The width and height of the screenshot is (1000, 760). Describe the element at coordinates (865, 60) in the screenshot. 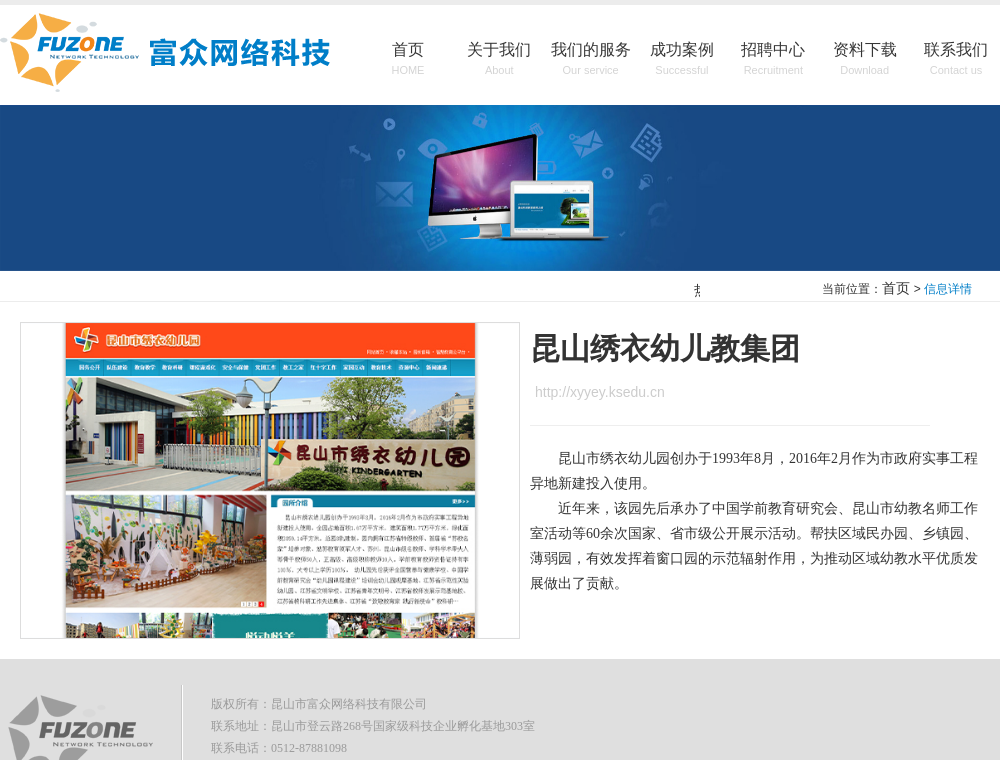

I see `资料下载` at that location.